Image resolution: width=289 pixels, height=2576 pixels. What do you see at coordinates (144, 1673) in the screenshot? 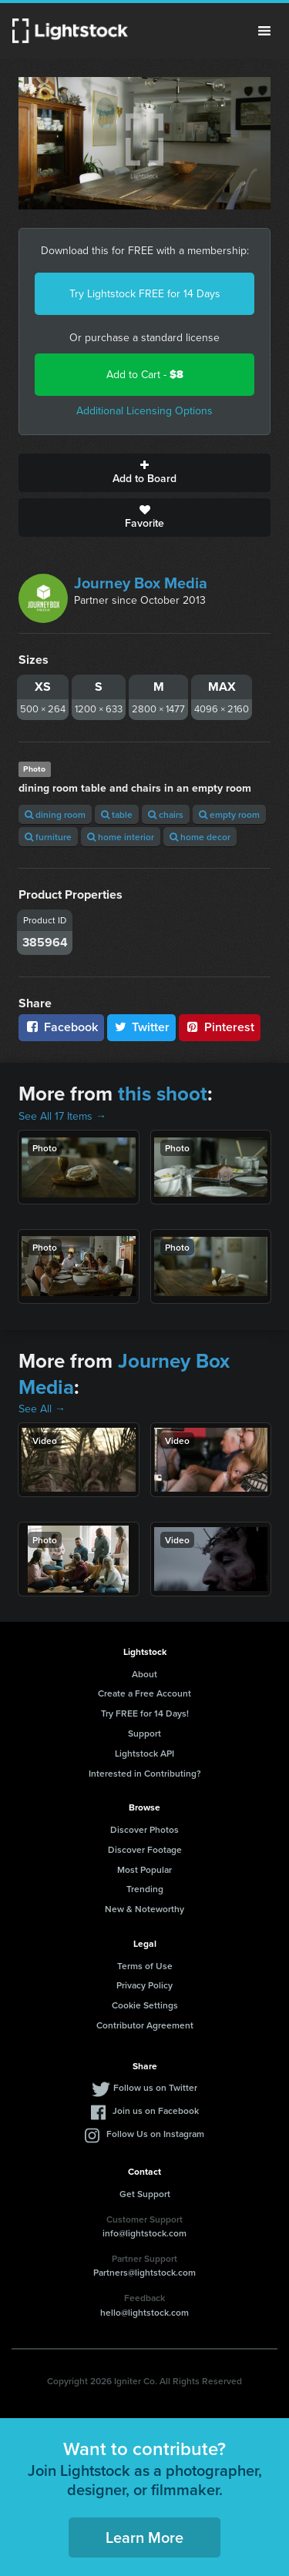
I see `About` at bounding box center [144, 1673].